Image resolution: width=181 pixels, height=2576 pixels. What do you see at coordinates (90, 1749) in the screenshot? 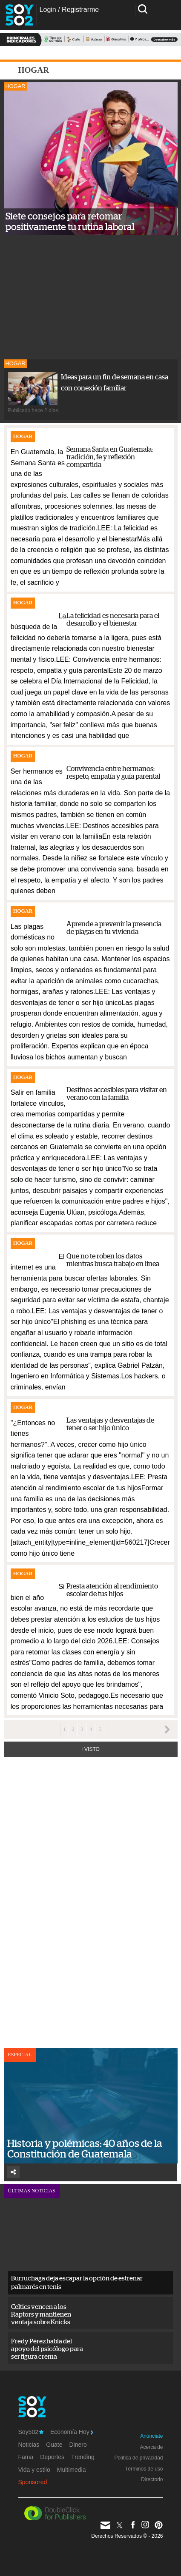
I see `+Visto` at bounding box center [90, 1749].